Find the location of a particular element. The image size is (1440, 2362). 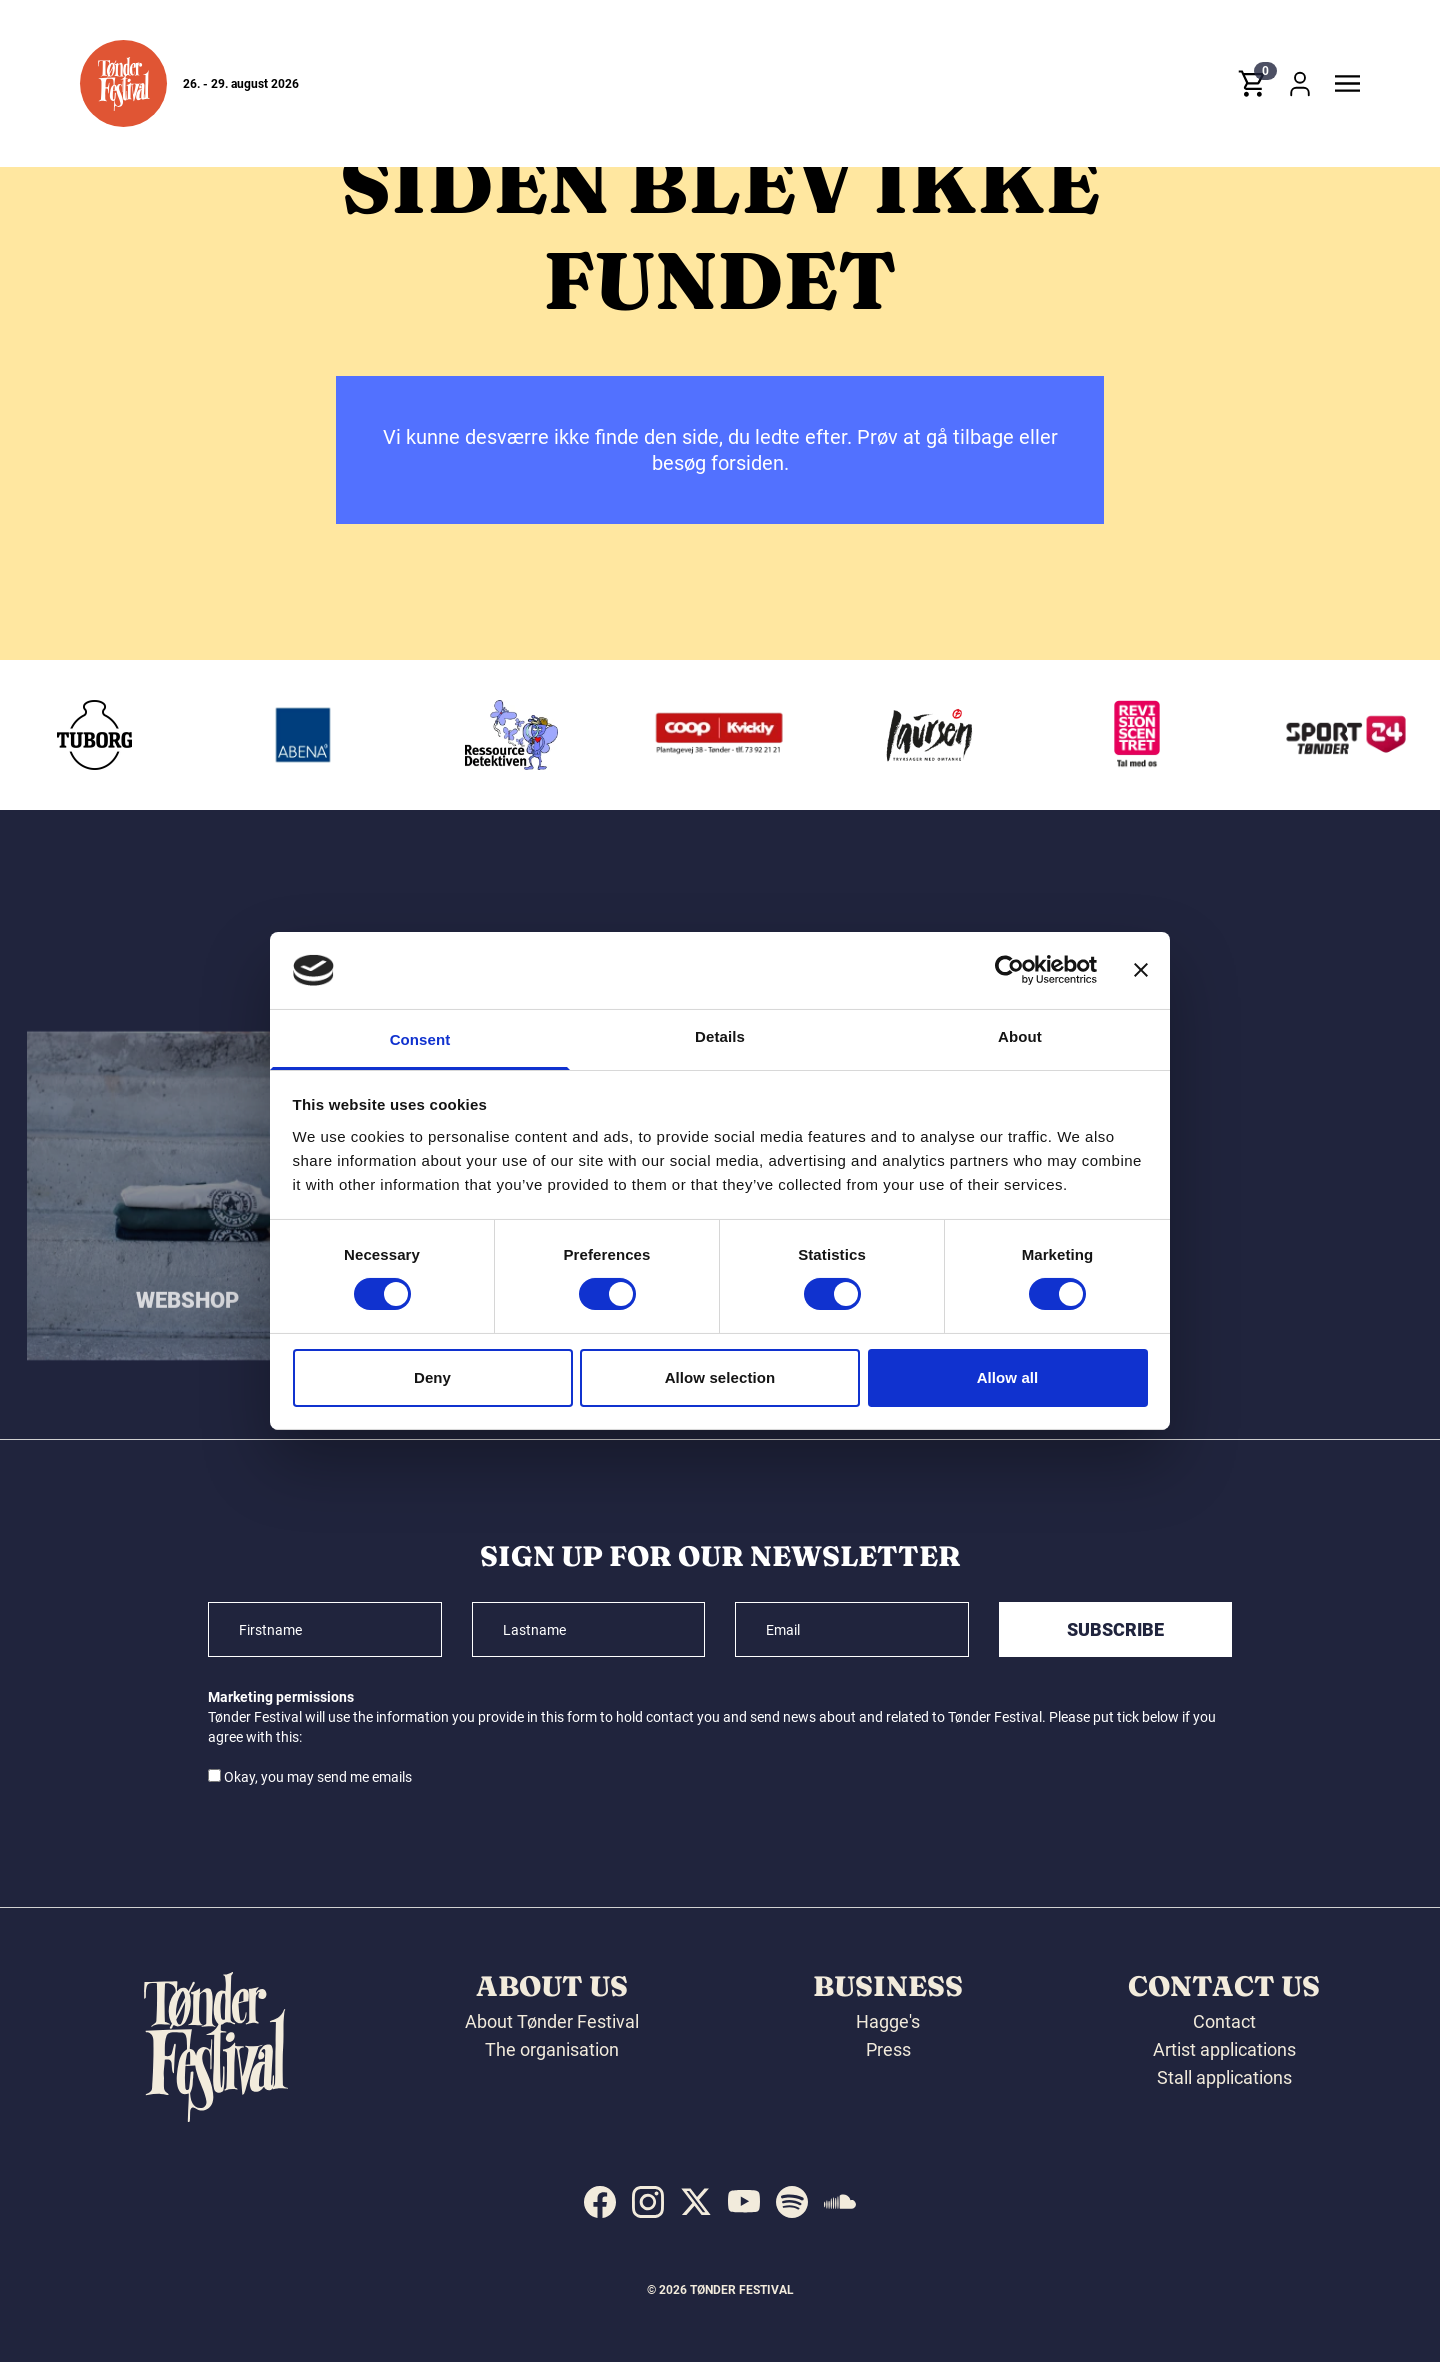

The organisation is located at coordinates (552, 2049).